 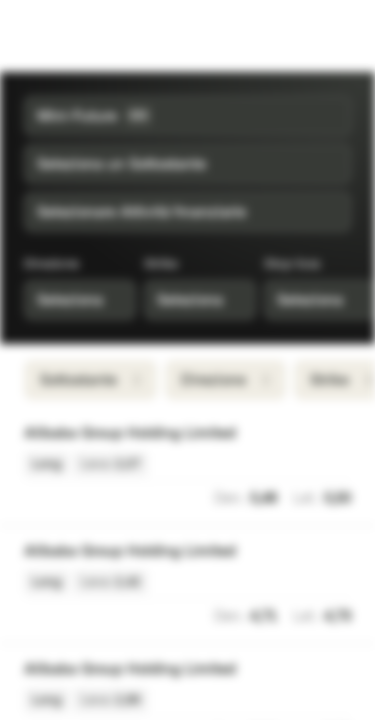 I want to click on [Vontobel Markets], so click(x=78, y=36).